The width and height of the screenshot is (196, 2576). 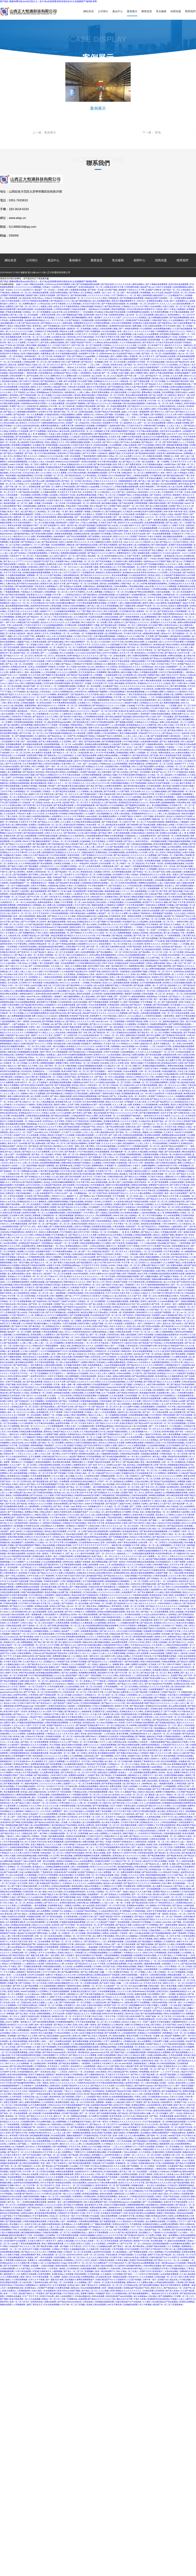 What do you see at coordinates (126, 952) in the screenshot?
I see `一区二区三区四区五区在线` at bounding box center [126, 952].